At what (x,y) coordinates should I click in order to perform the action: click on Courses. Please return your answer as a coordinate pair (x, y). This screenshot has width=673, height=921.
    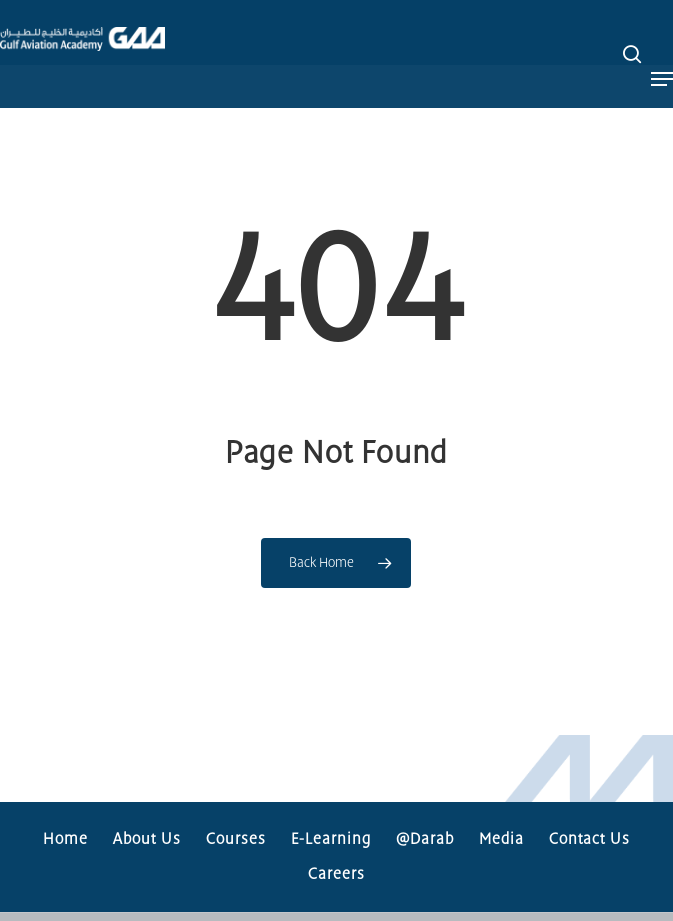
    Looking at the image, I should click on (236, 839).